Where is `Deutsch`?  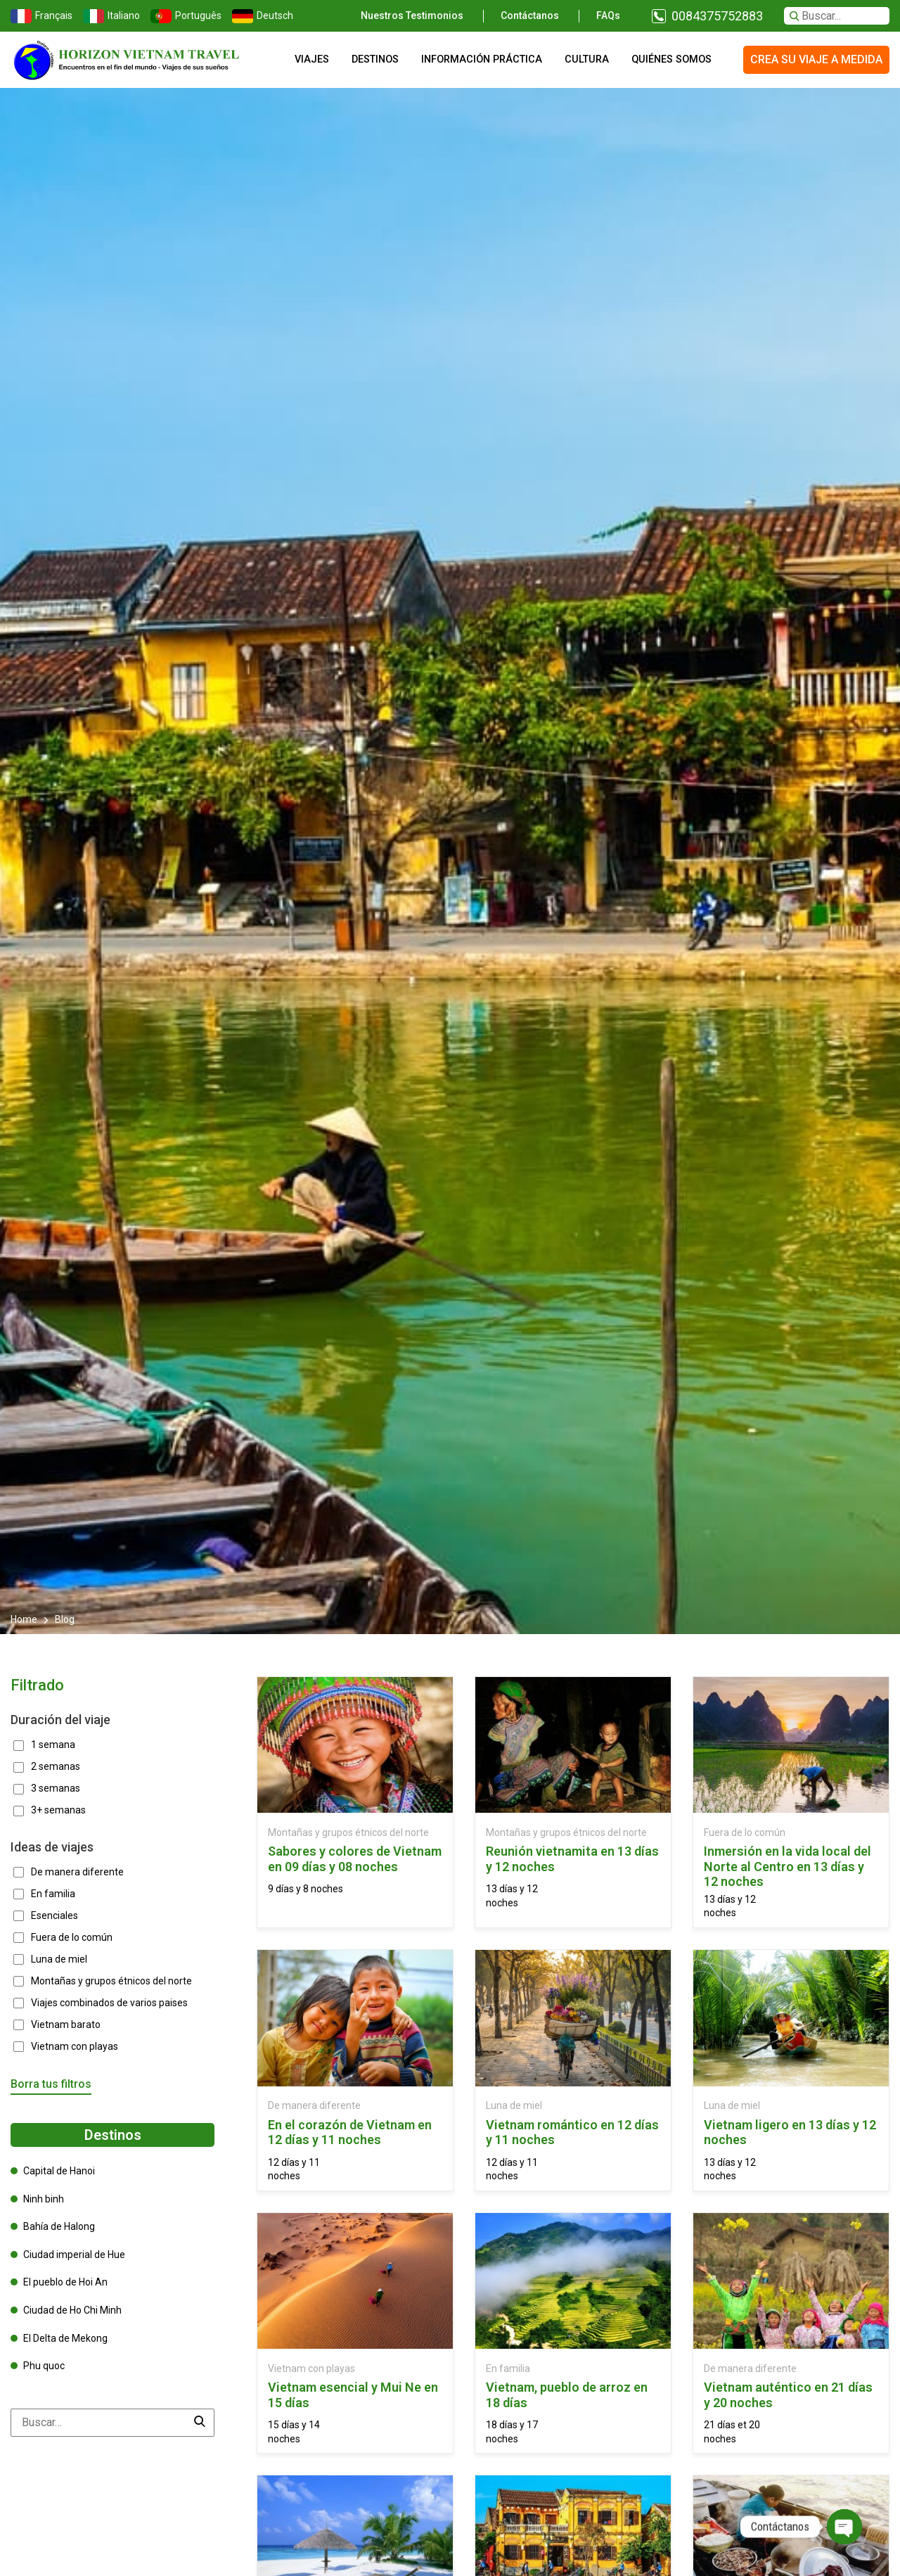
Deutsch is located at coordinates (261, 16).